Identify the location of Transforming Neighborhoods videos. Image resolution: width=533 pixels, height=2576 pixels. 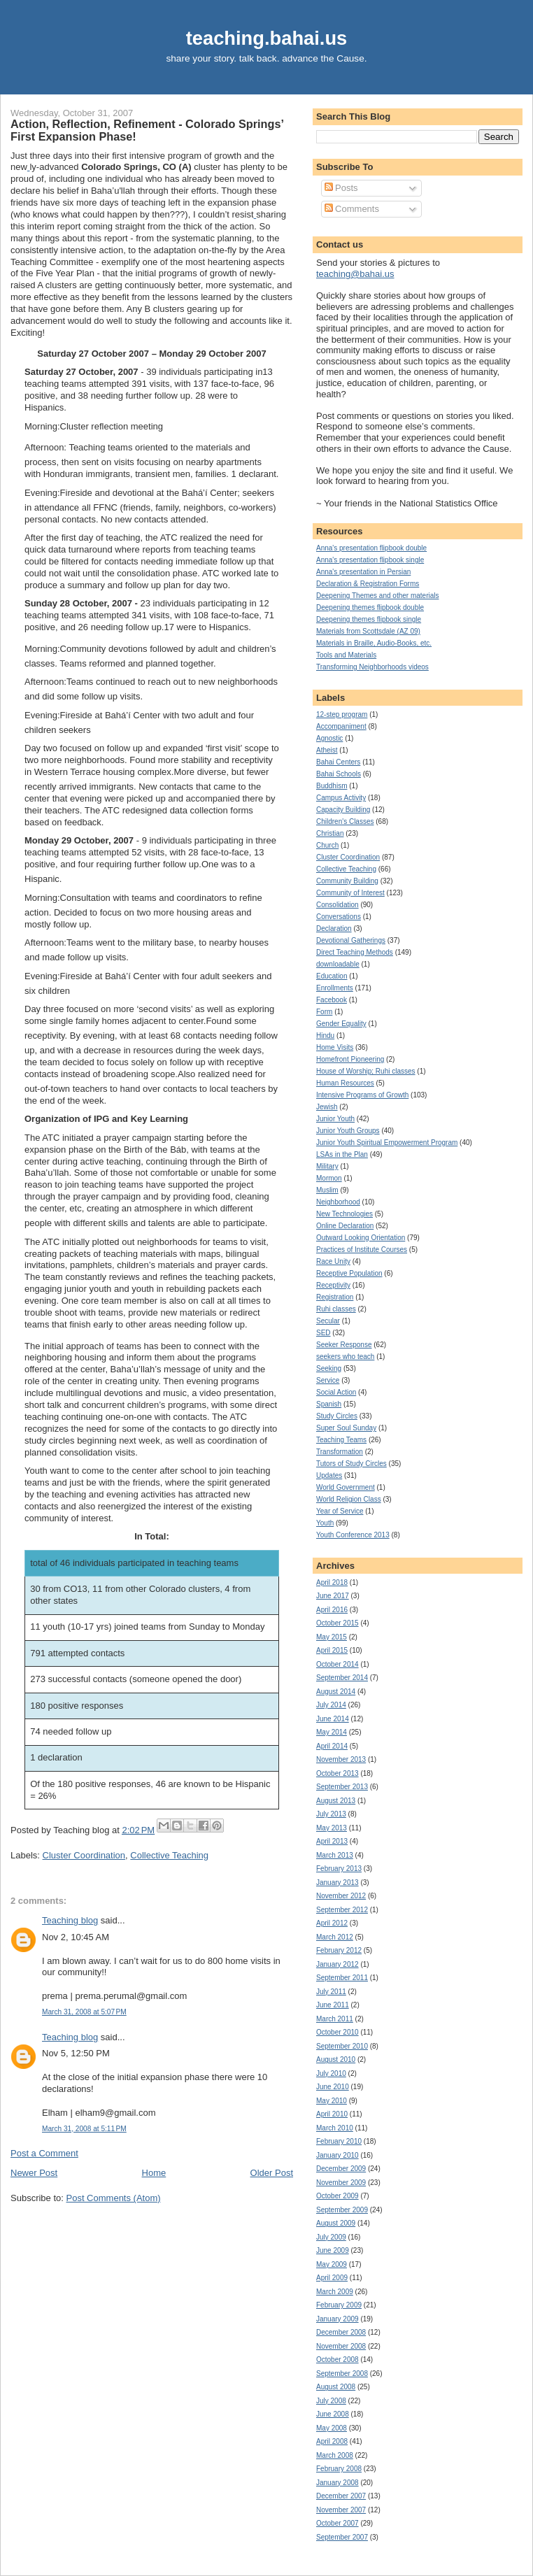
(372, 667).